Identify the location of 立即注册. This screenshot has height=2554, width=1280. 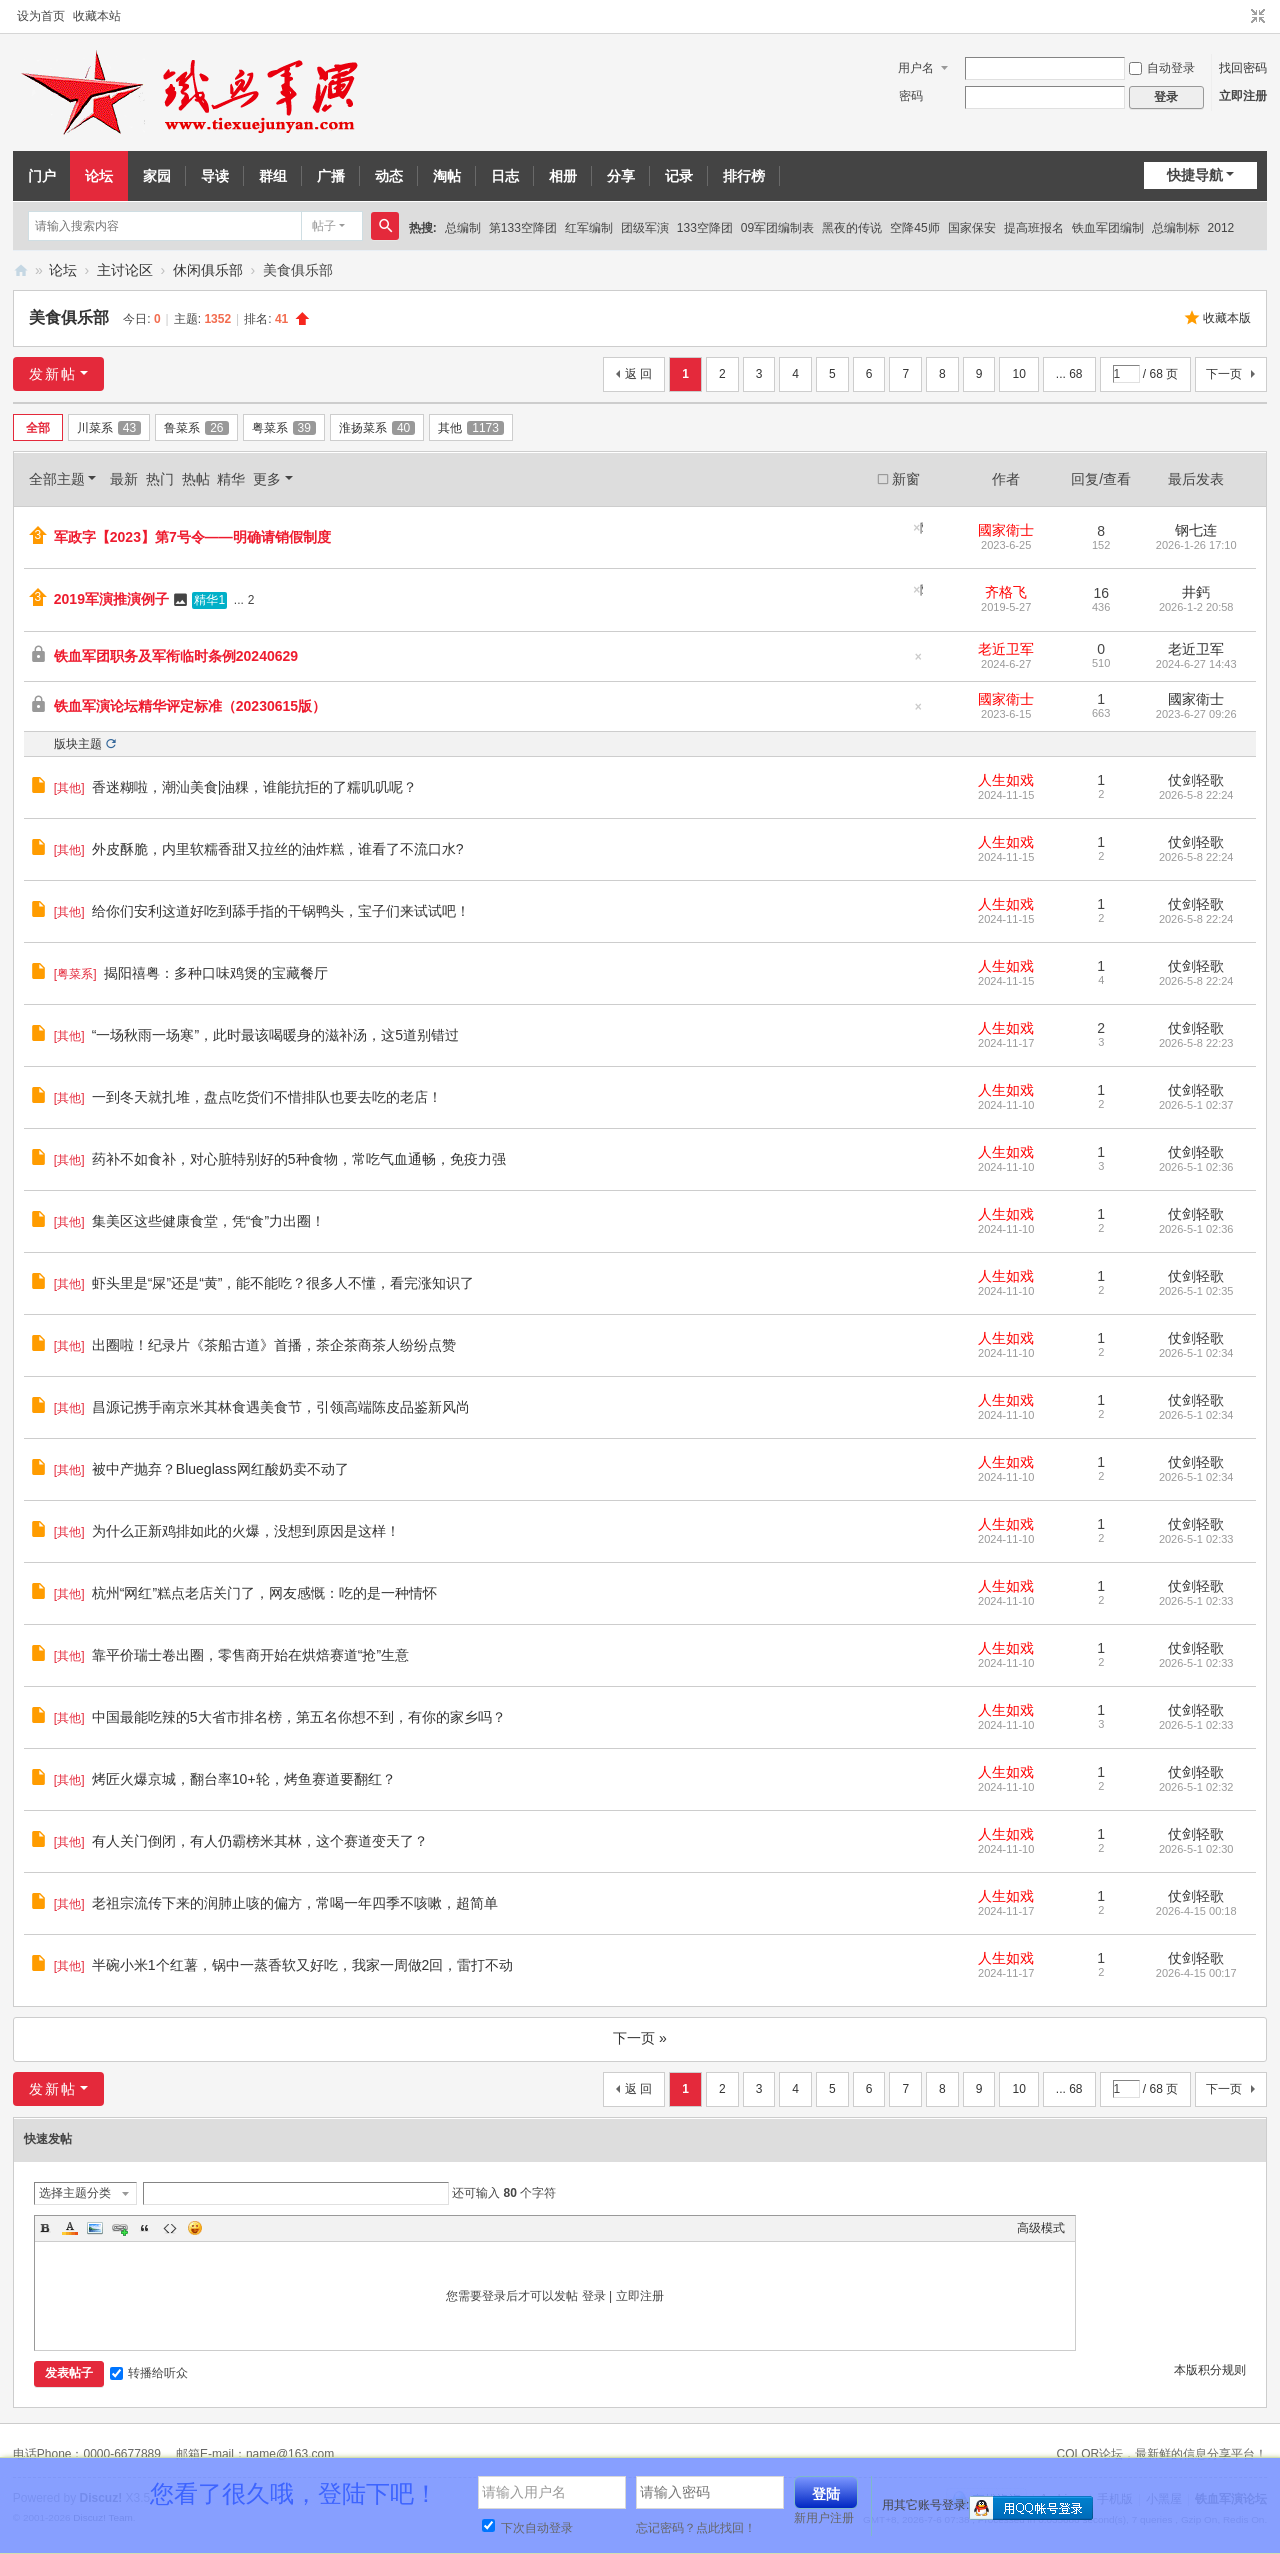
(1243, 96).